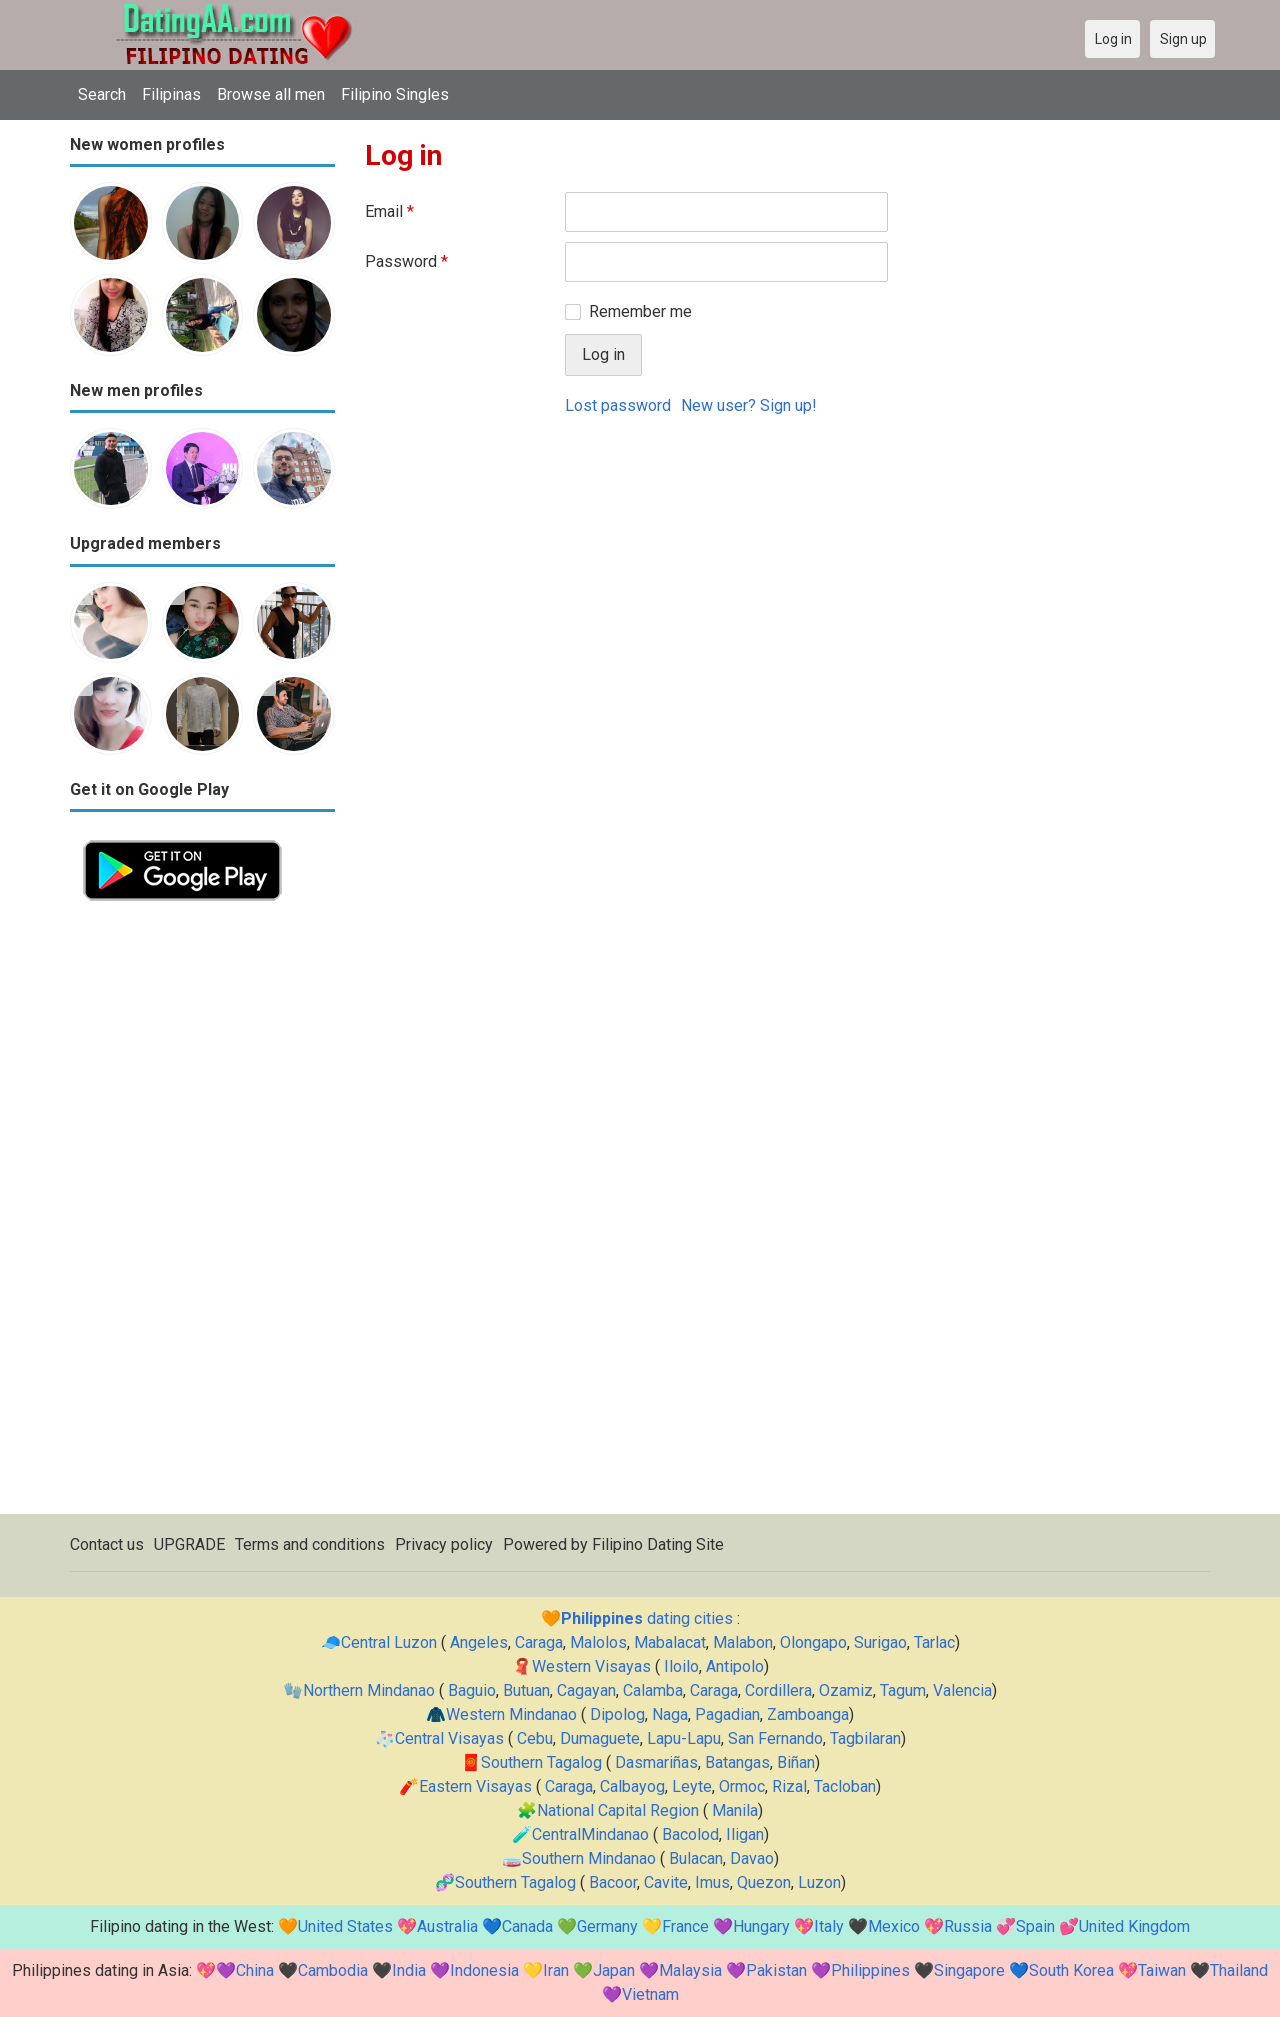 The height and width of the screenshot is (2017, 1280). Describe the element at coordinates (607, 1926) in the screenshot. I see `Germany` at that location.